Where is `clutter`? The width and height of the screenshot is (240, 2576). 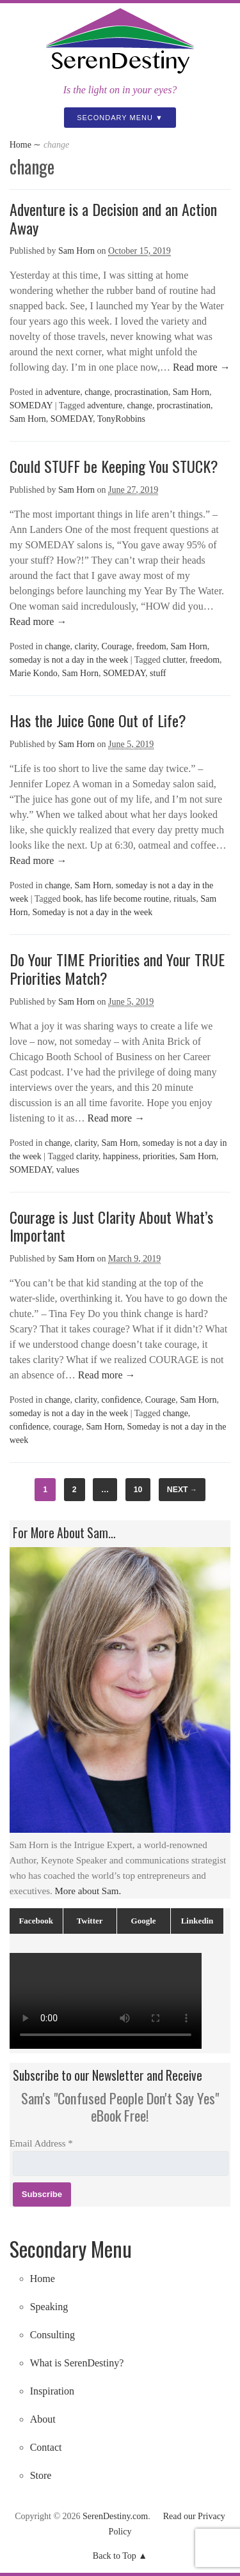
clutter is located at coordinates (174, 660).